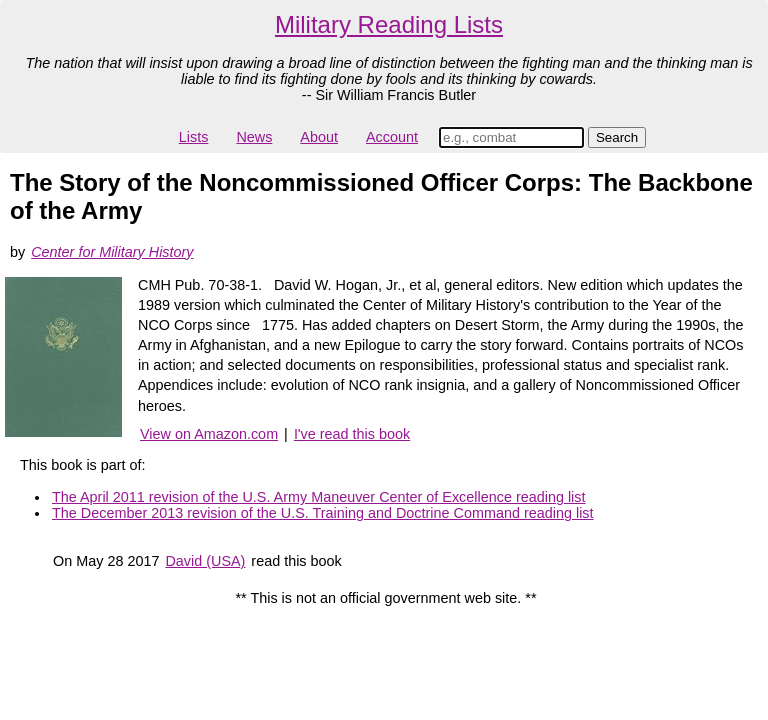 The height and width of the screenshot is (720, 768). What do you see at coordinates (209, 434) in the screenshot?
I see `View on Amazon.com` at bounding box center [209, 434].